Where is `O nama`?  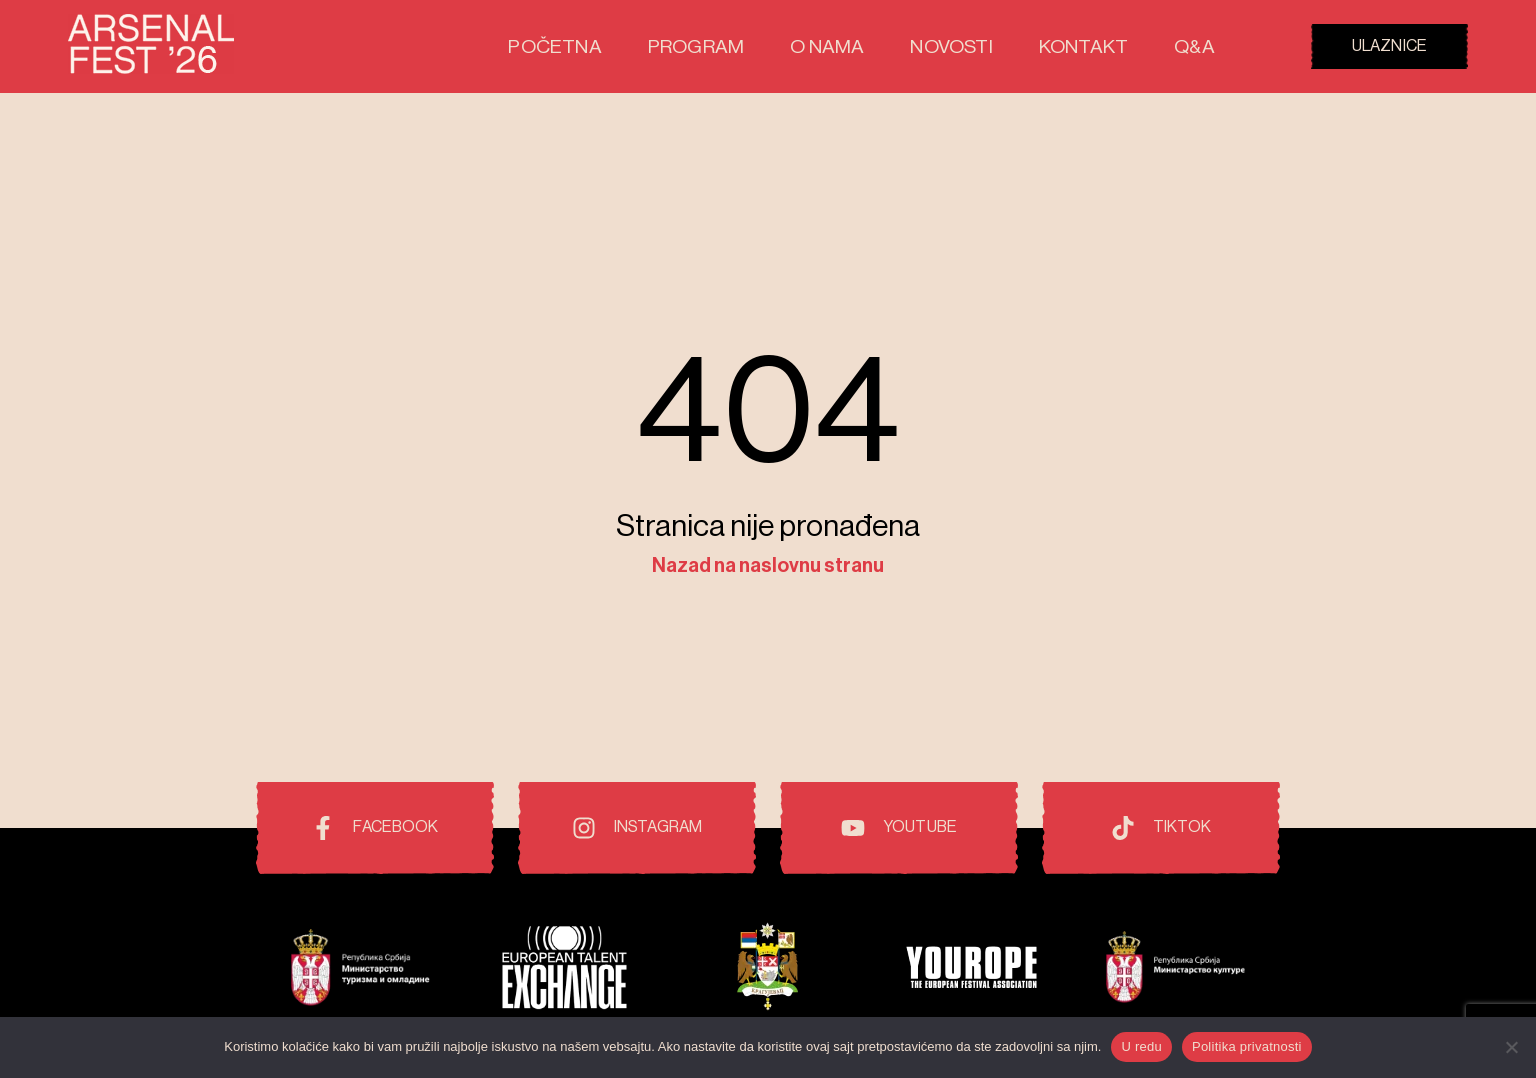
O nama is located at coordinates (868, 46).